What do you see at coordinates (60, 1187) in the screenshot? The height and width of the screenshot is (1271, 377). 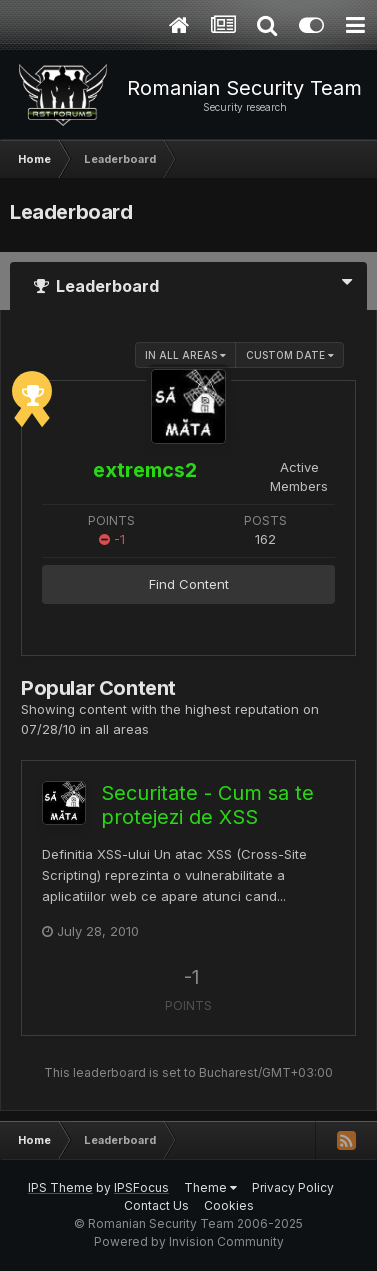 I see `IPS Theme` at bounding box center [60, 1187].